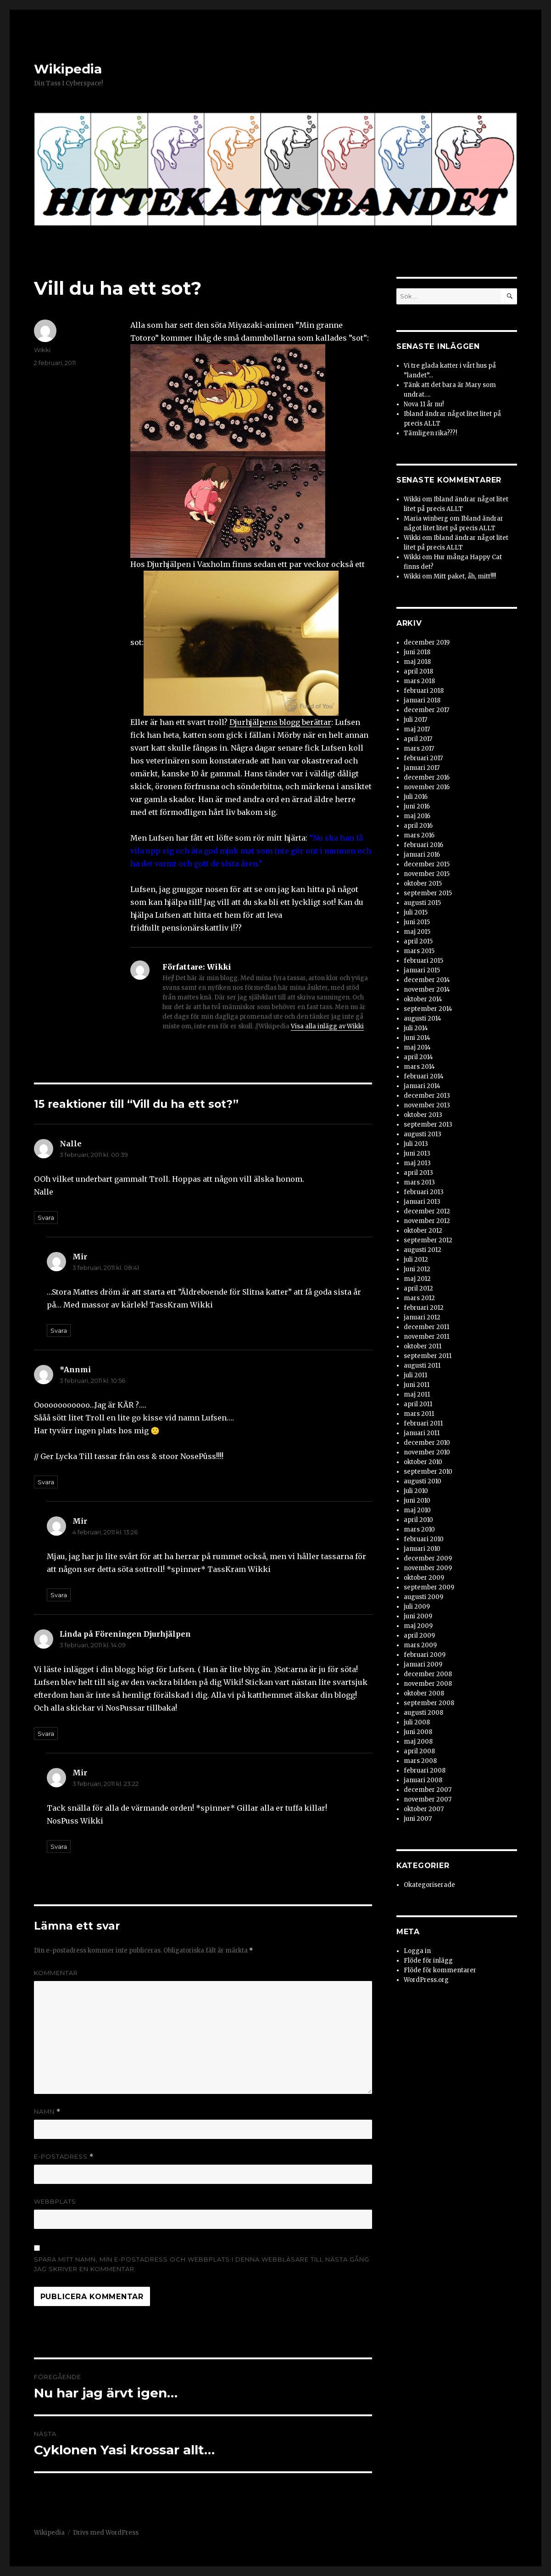 The image size is (551, 2576). Describe the element at coordinates (427, 989) in the screenshot. I see `november 2014` at that location.